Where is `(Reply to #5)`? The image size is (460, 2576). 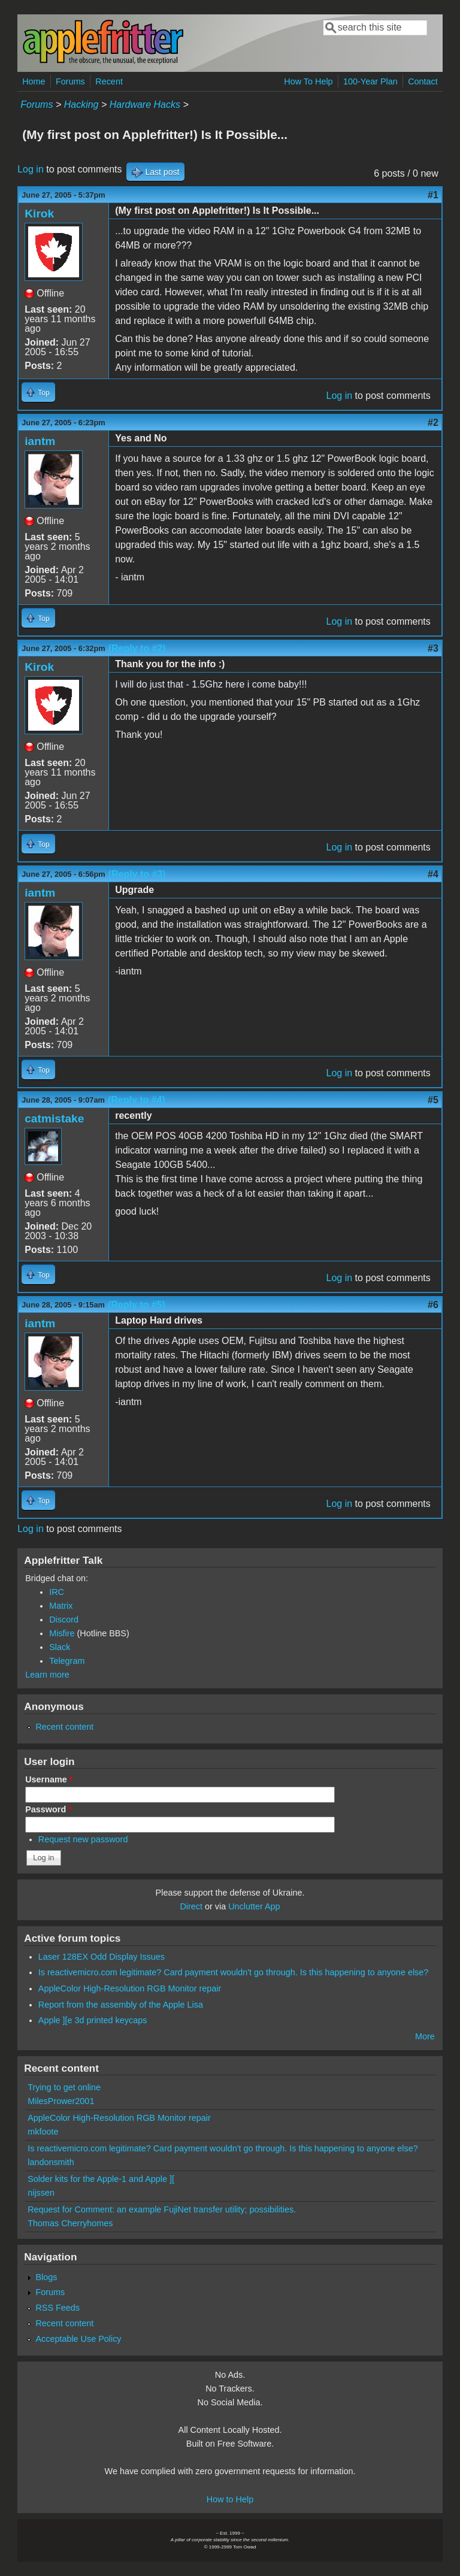 (Reply to #5) is located at coordinates (136, 1305).